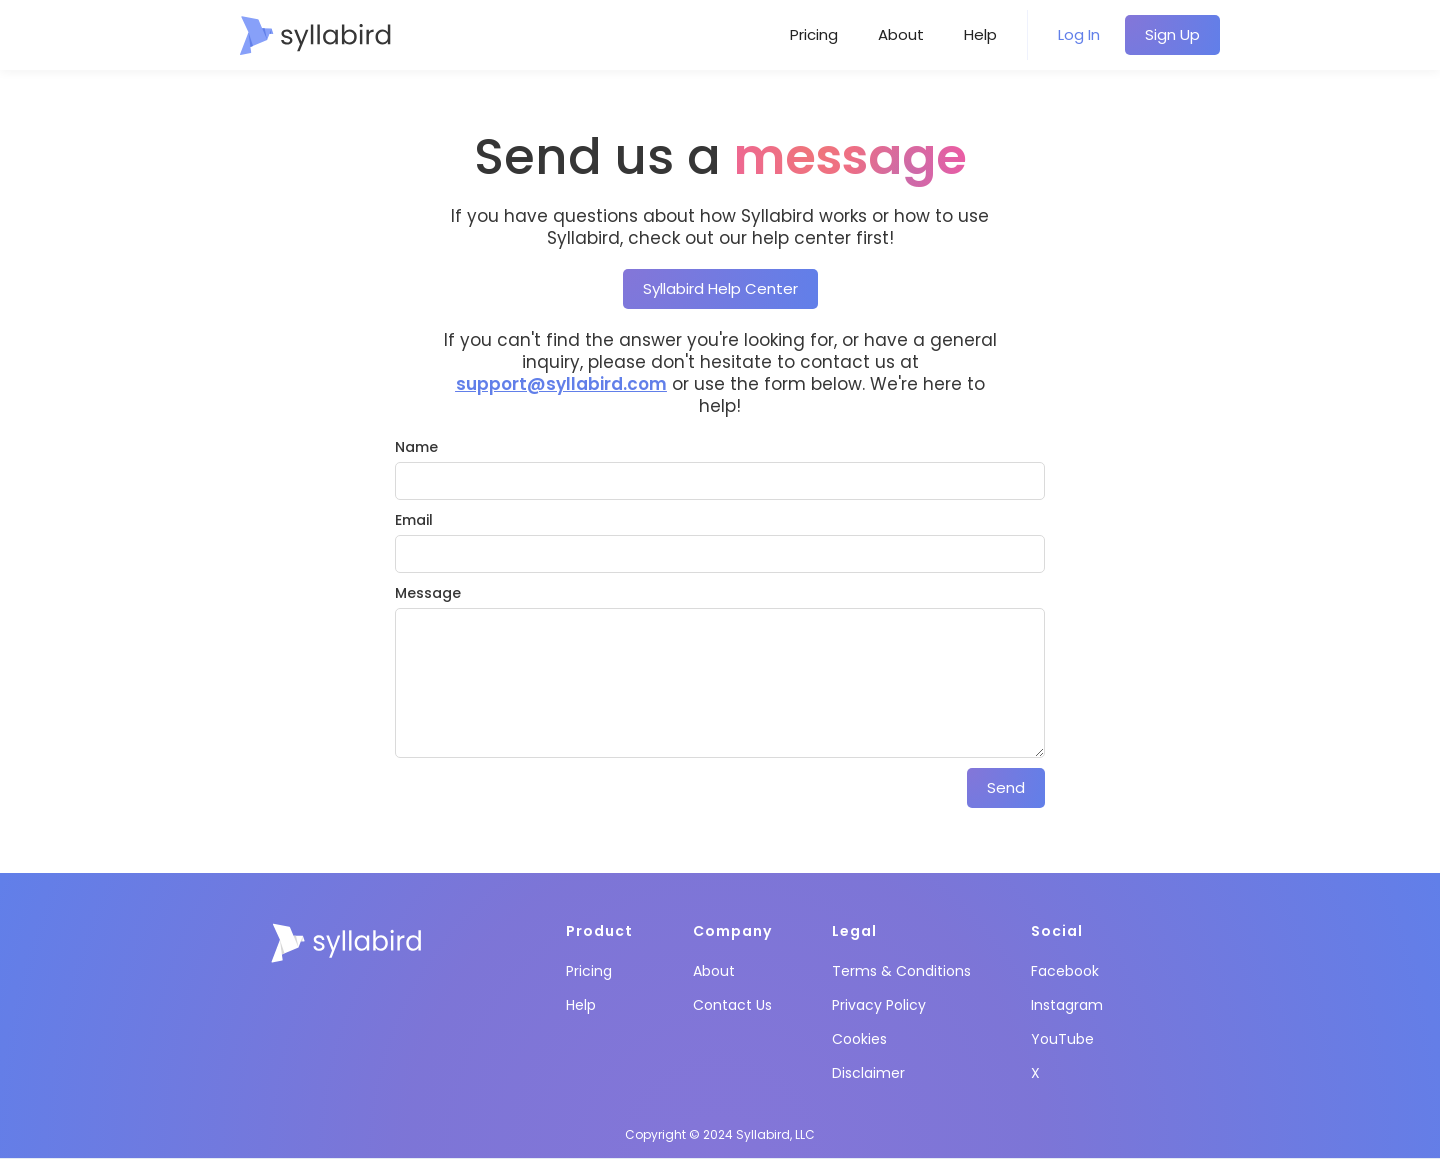  Describe the element at coordinates (414, 520) in the screenshot. I see `Email` at that location.